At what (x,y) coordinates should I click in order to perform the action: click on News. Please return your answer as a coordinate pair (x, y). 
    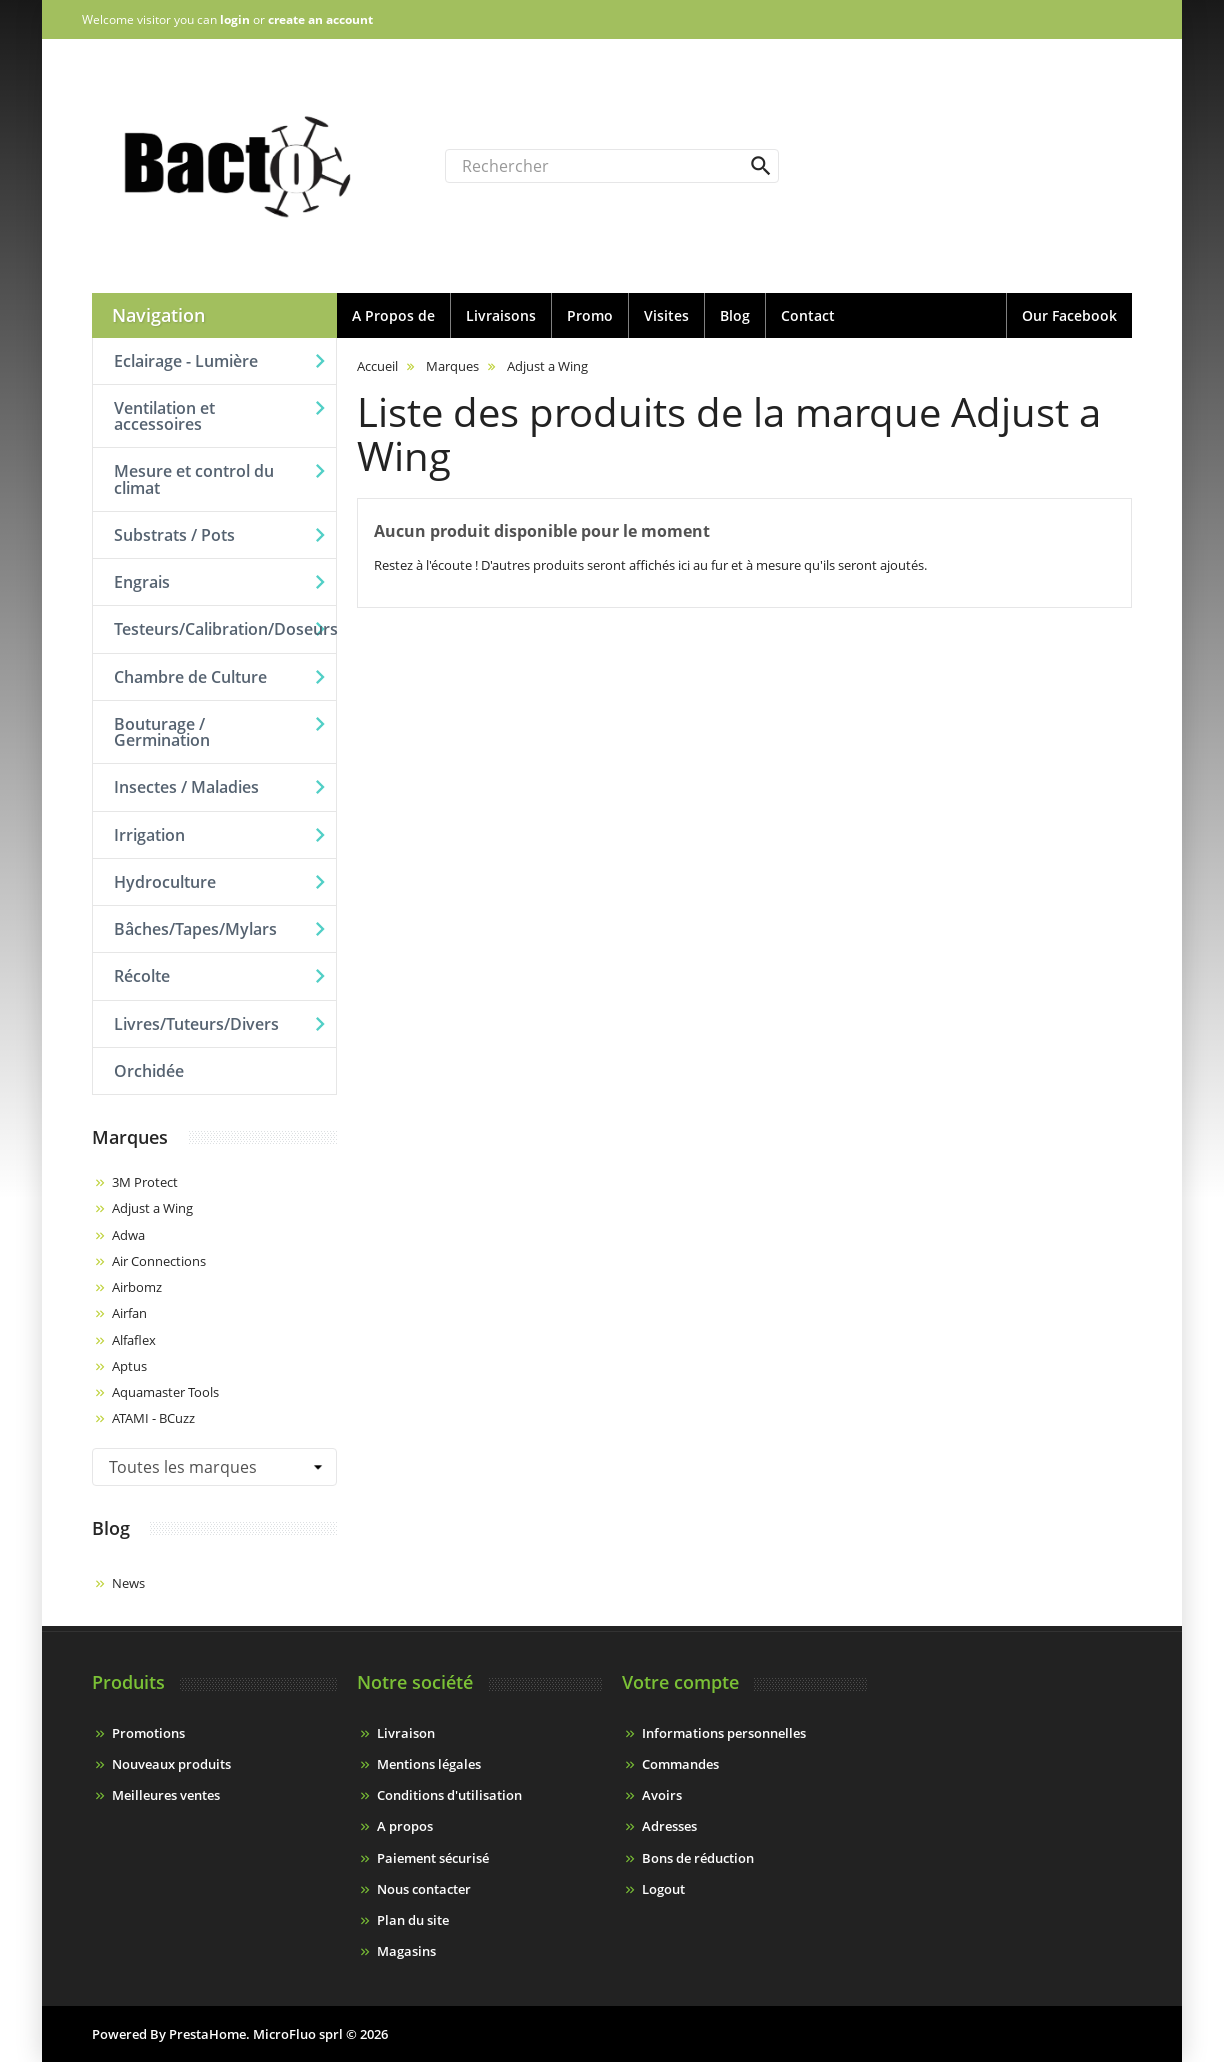
    Looking at the image, I should click on (128, 1583).